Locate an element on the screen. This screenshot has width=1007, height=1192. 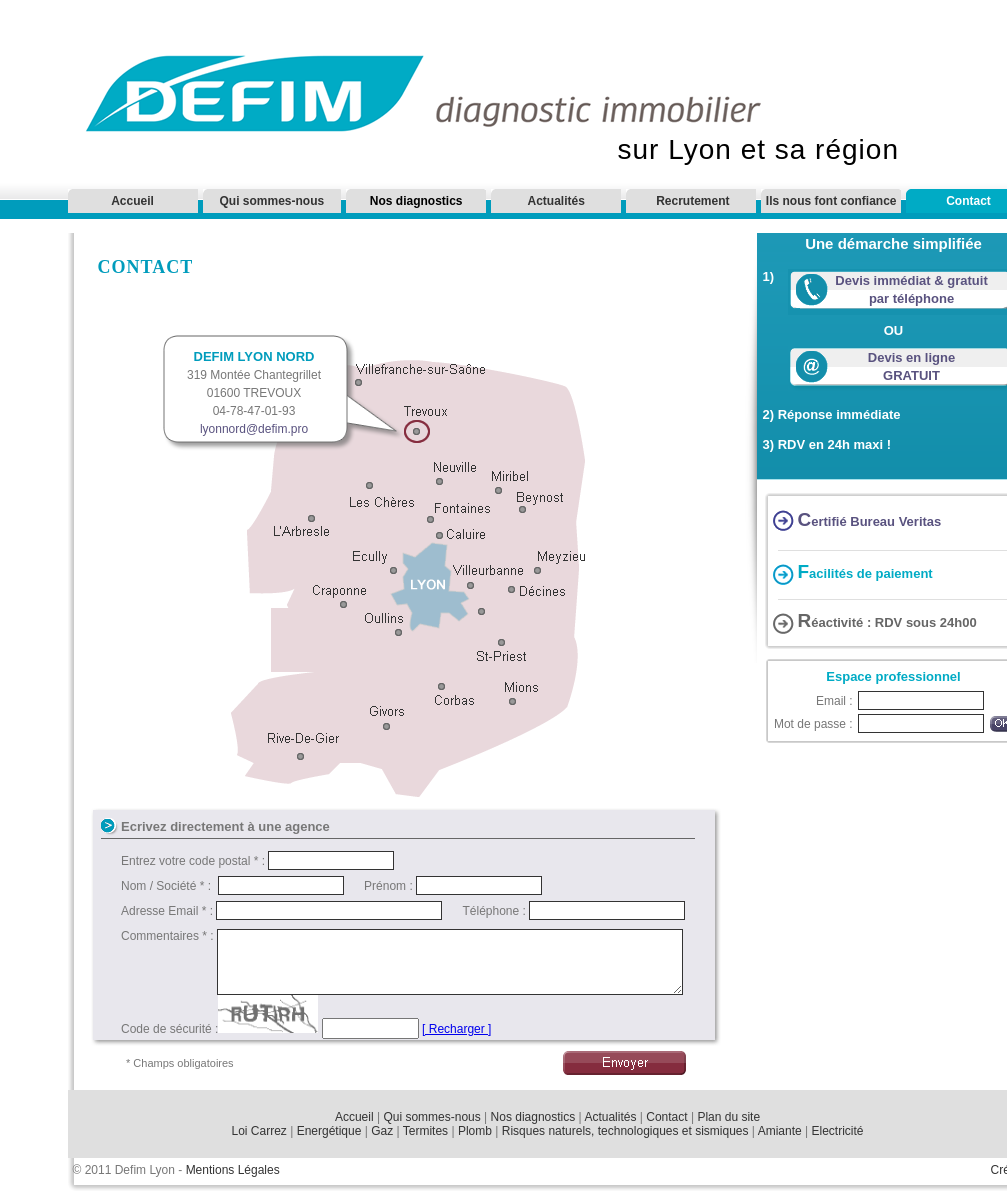
Contact is located at coordinates (666, 1117).